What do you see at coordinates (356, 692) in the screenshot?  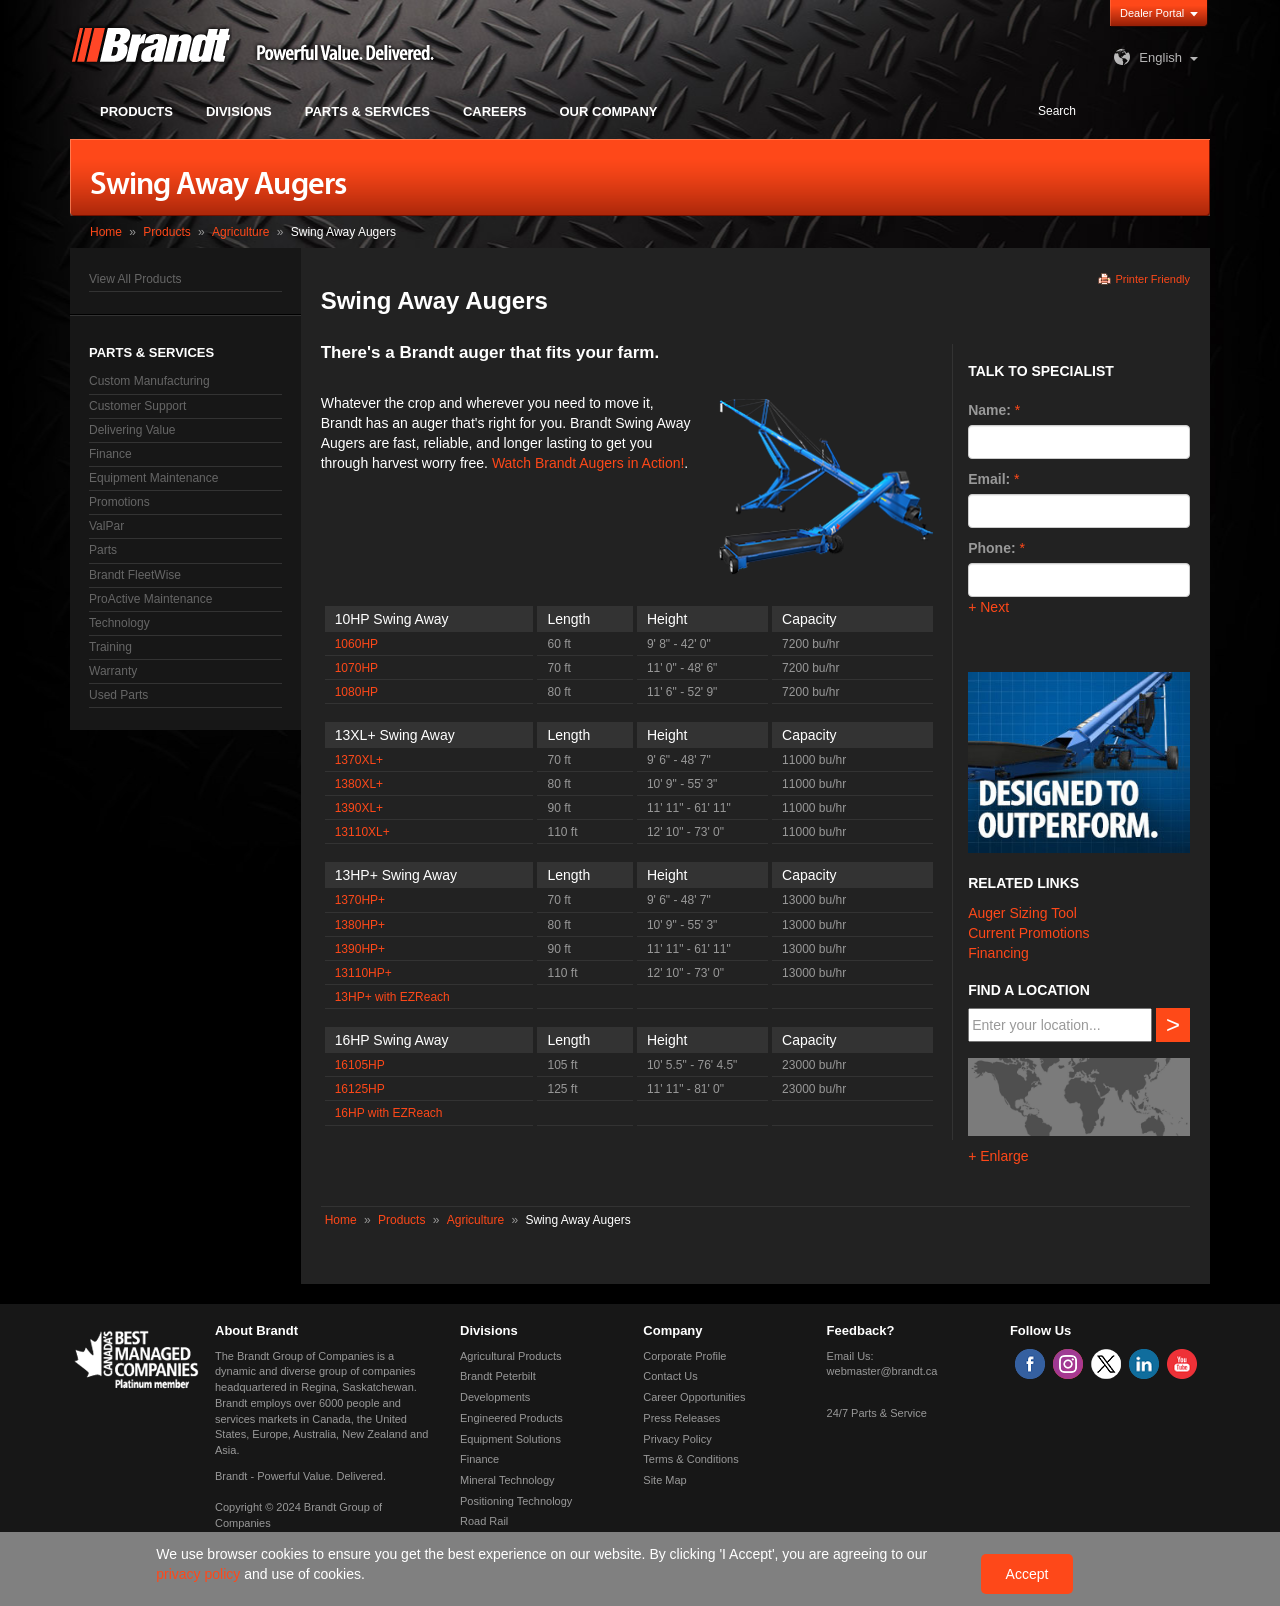 I see `1080HP` at bounding box center [356, 692].